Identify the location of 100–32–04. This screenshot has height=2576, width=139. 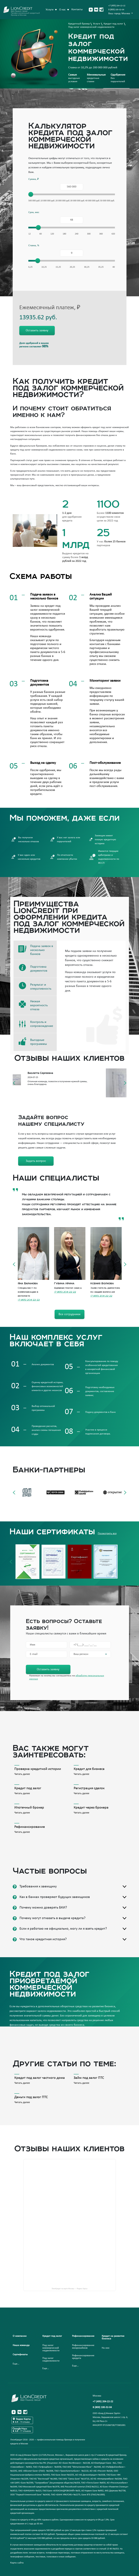
(116, 10).